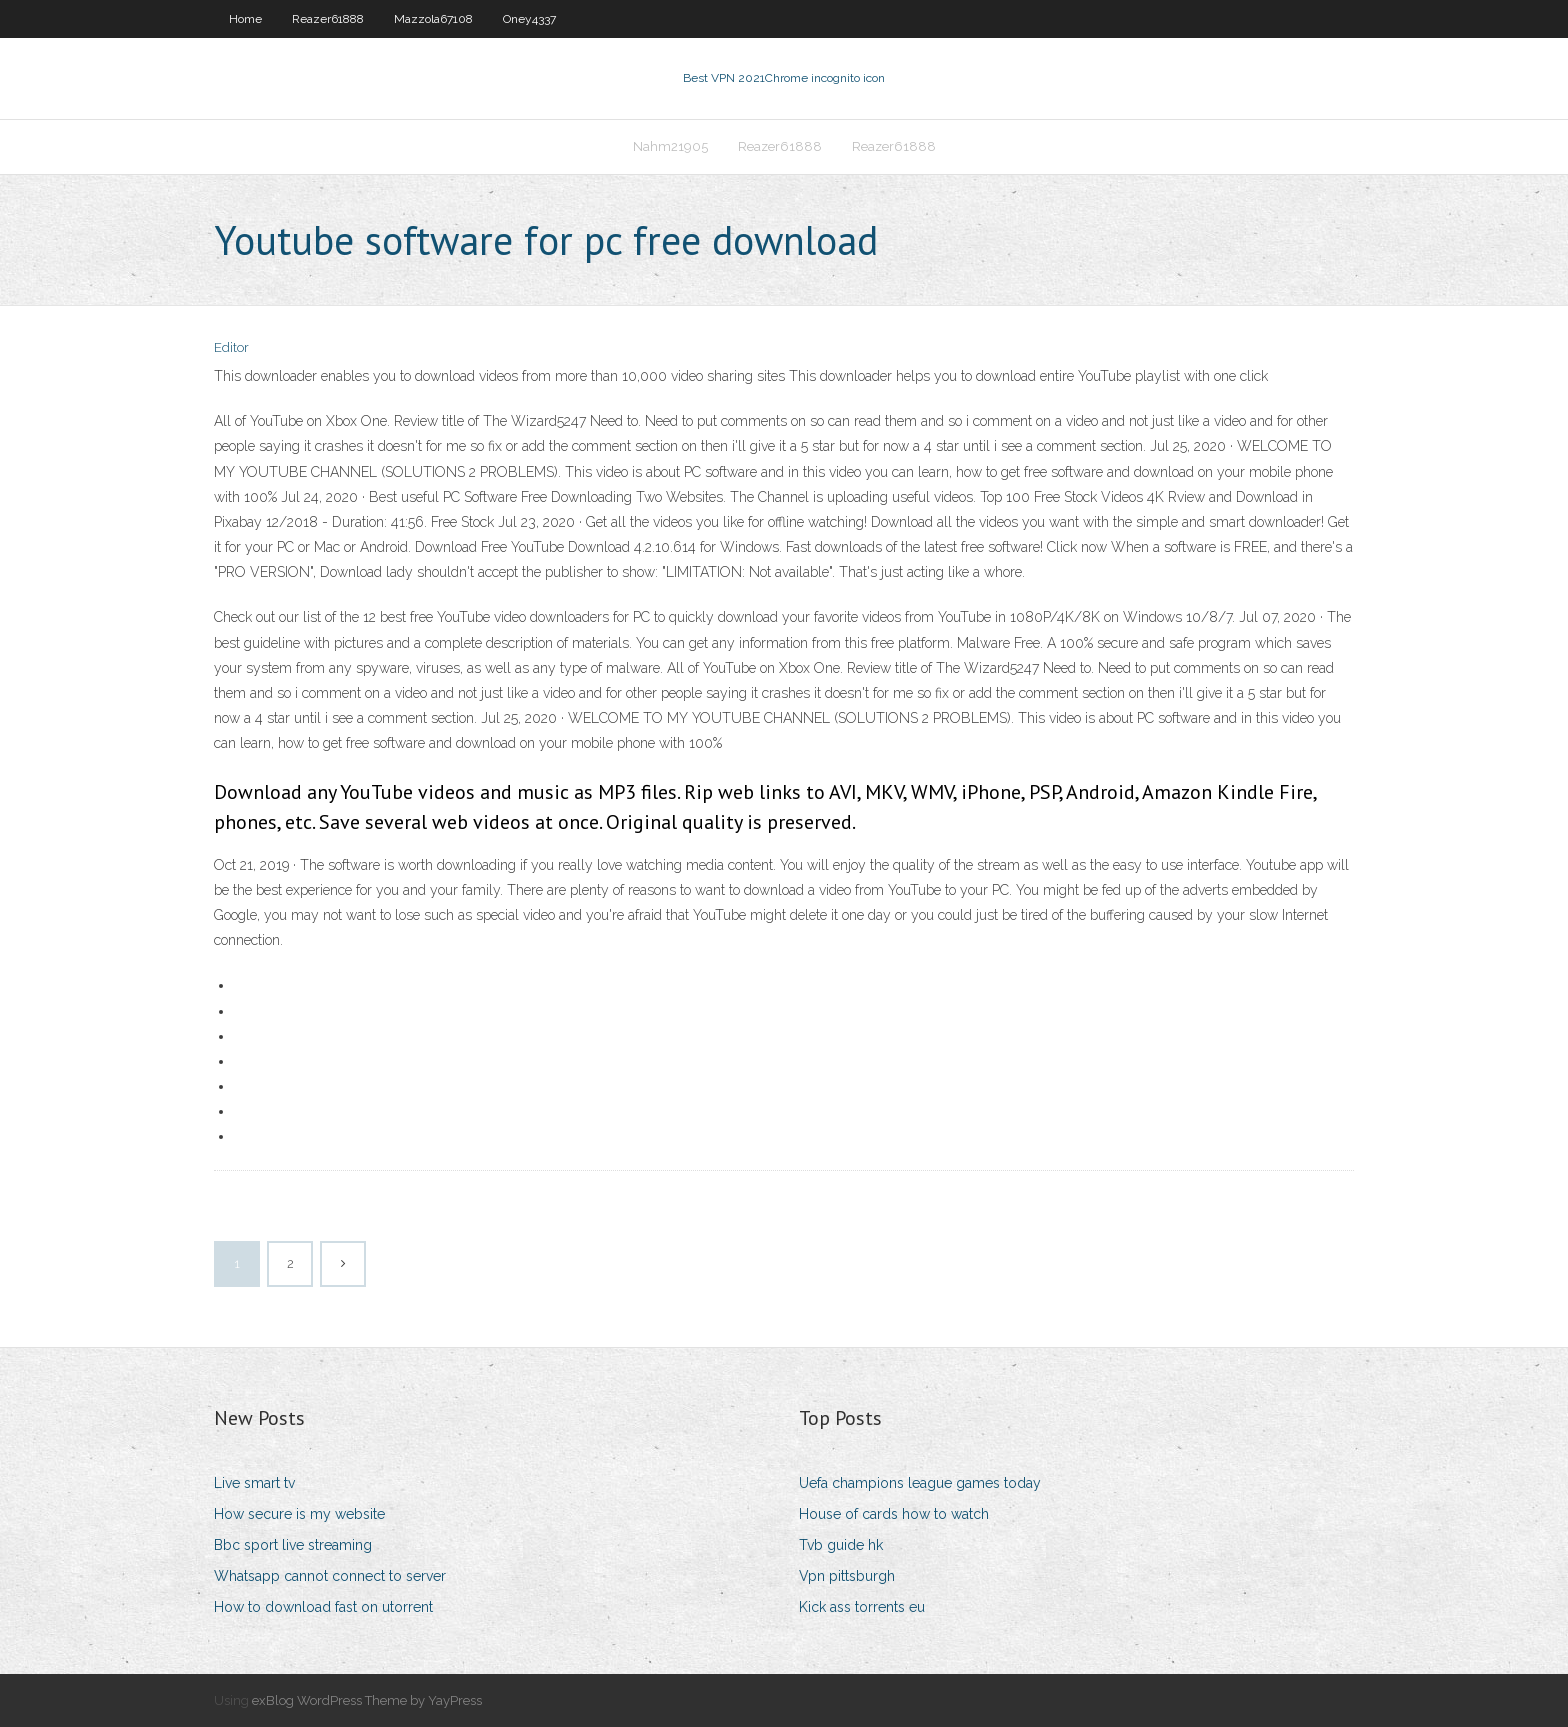 Image resolution: width=1568 pixels, height=1727 pixels. Describe the element at coordinates (894, 1514) in the screenshot. I see `House of cards how to watch` at that location.